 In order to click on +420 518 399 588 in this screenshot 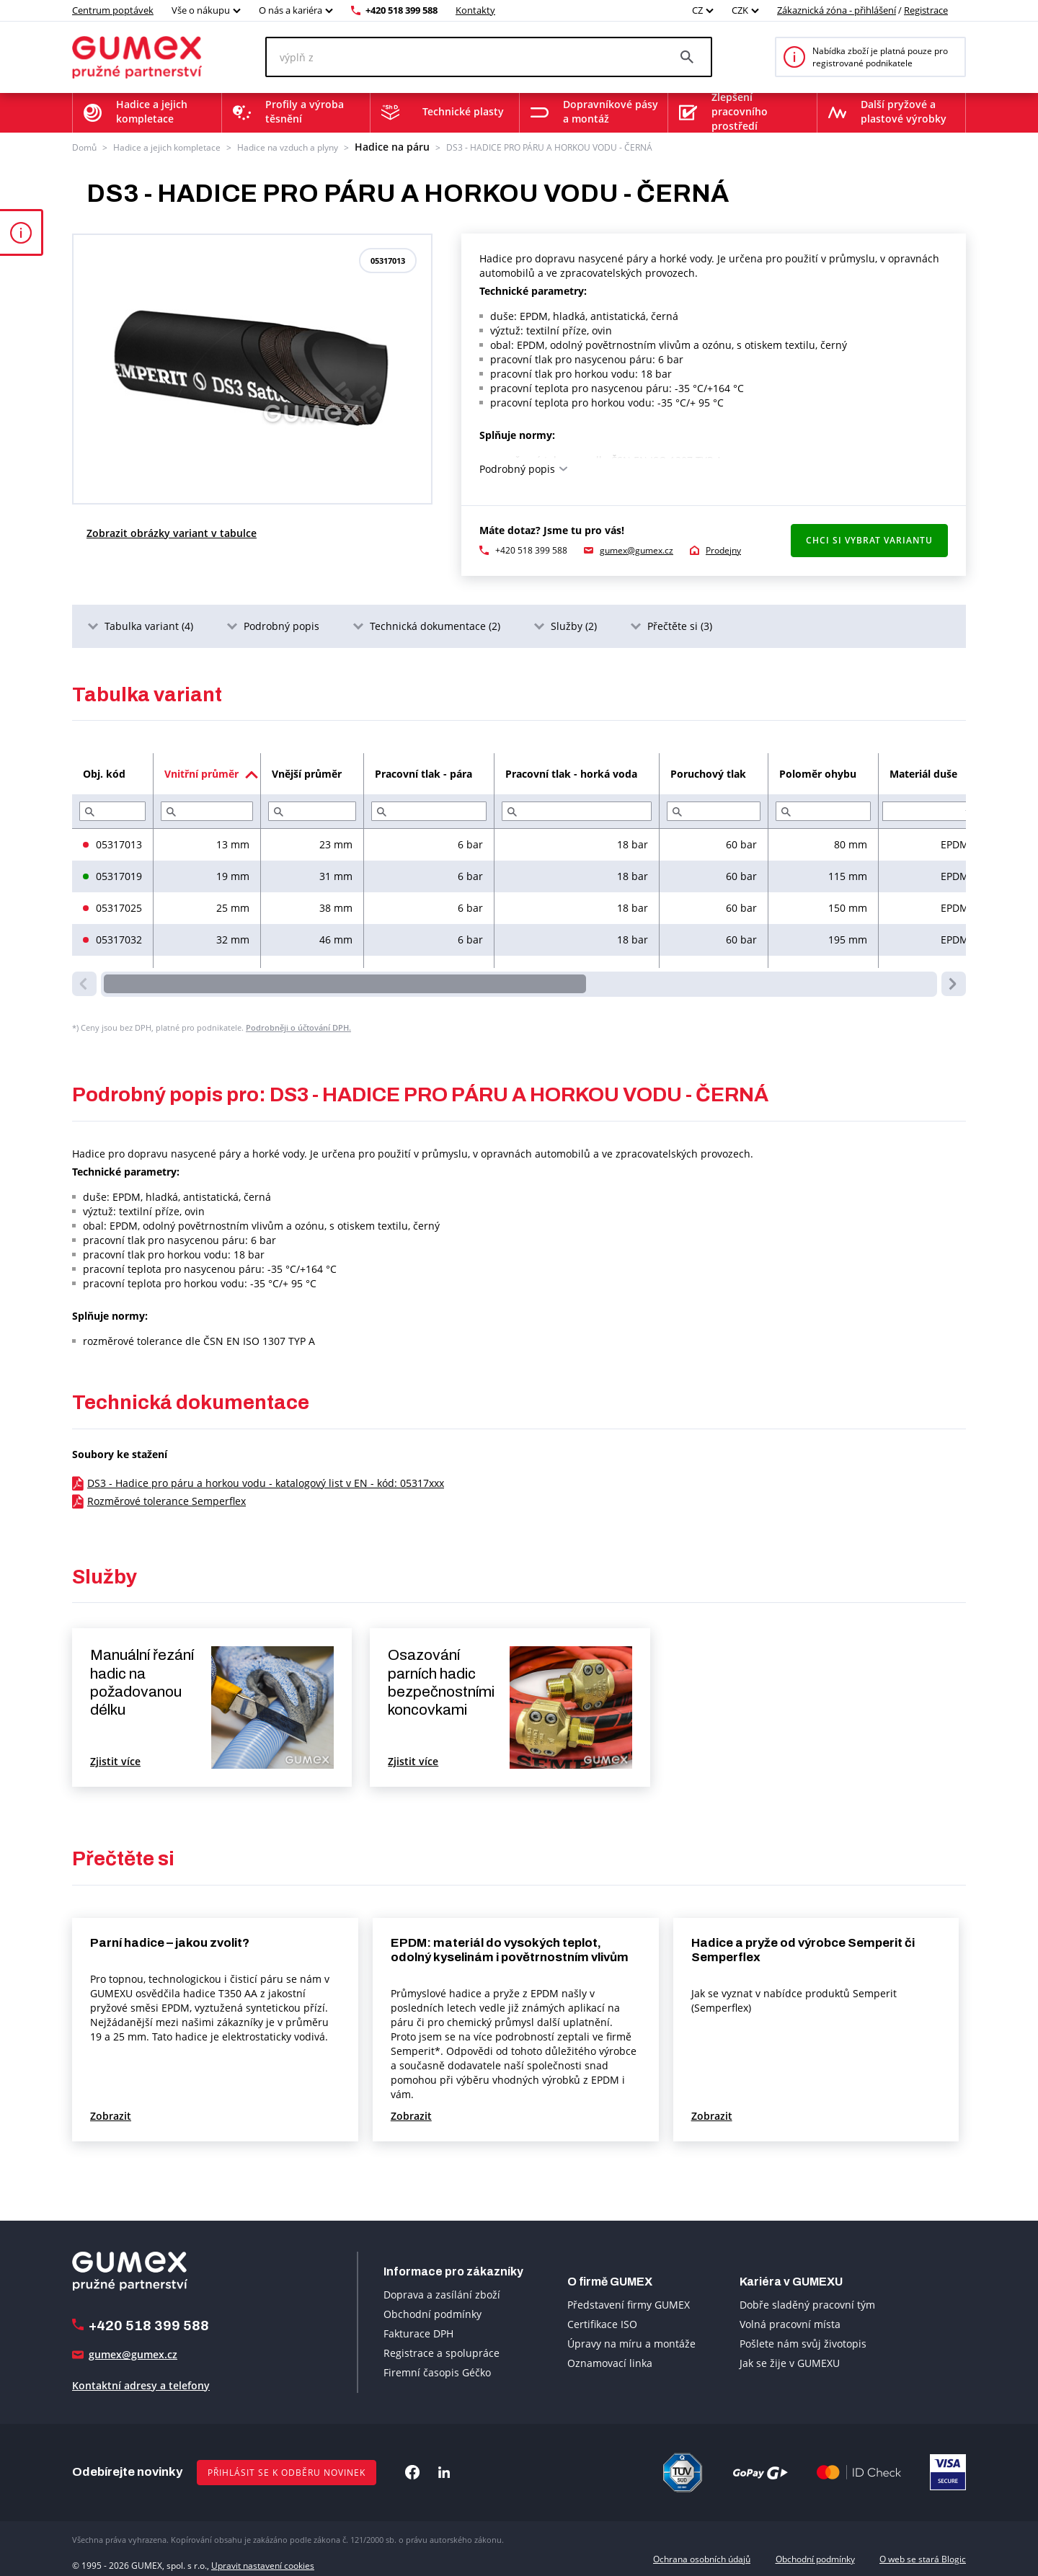, I will do `click(401, 10)`.